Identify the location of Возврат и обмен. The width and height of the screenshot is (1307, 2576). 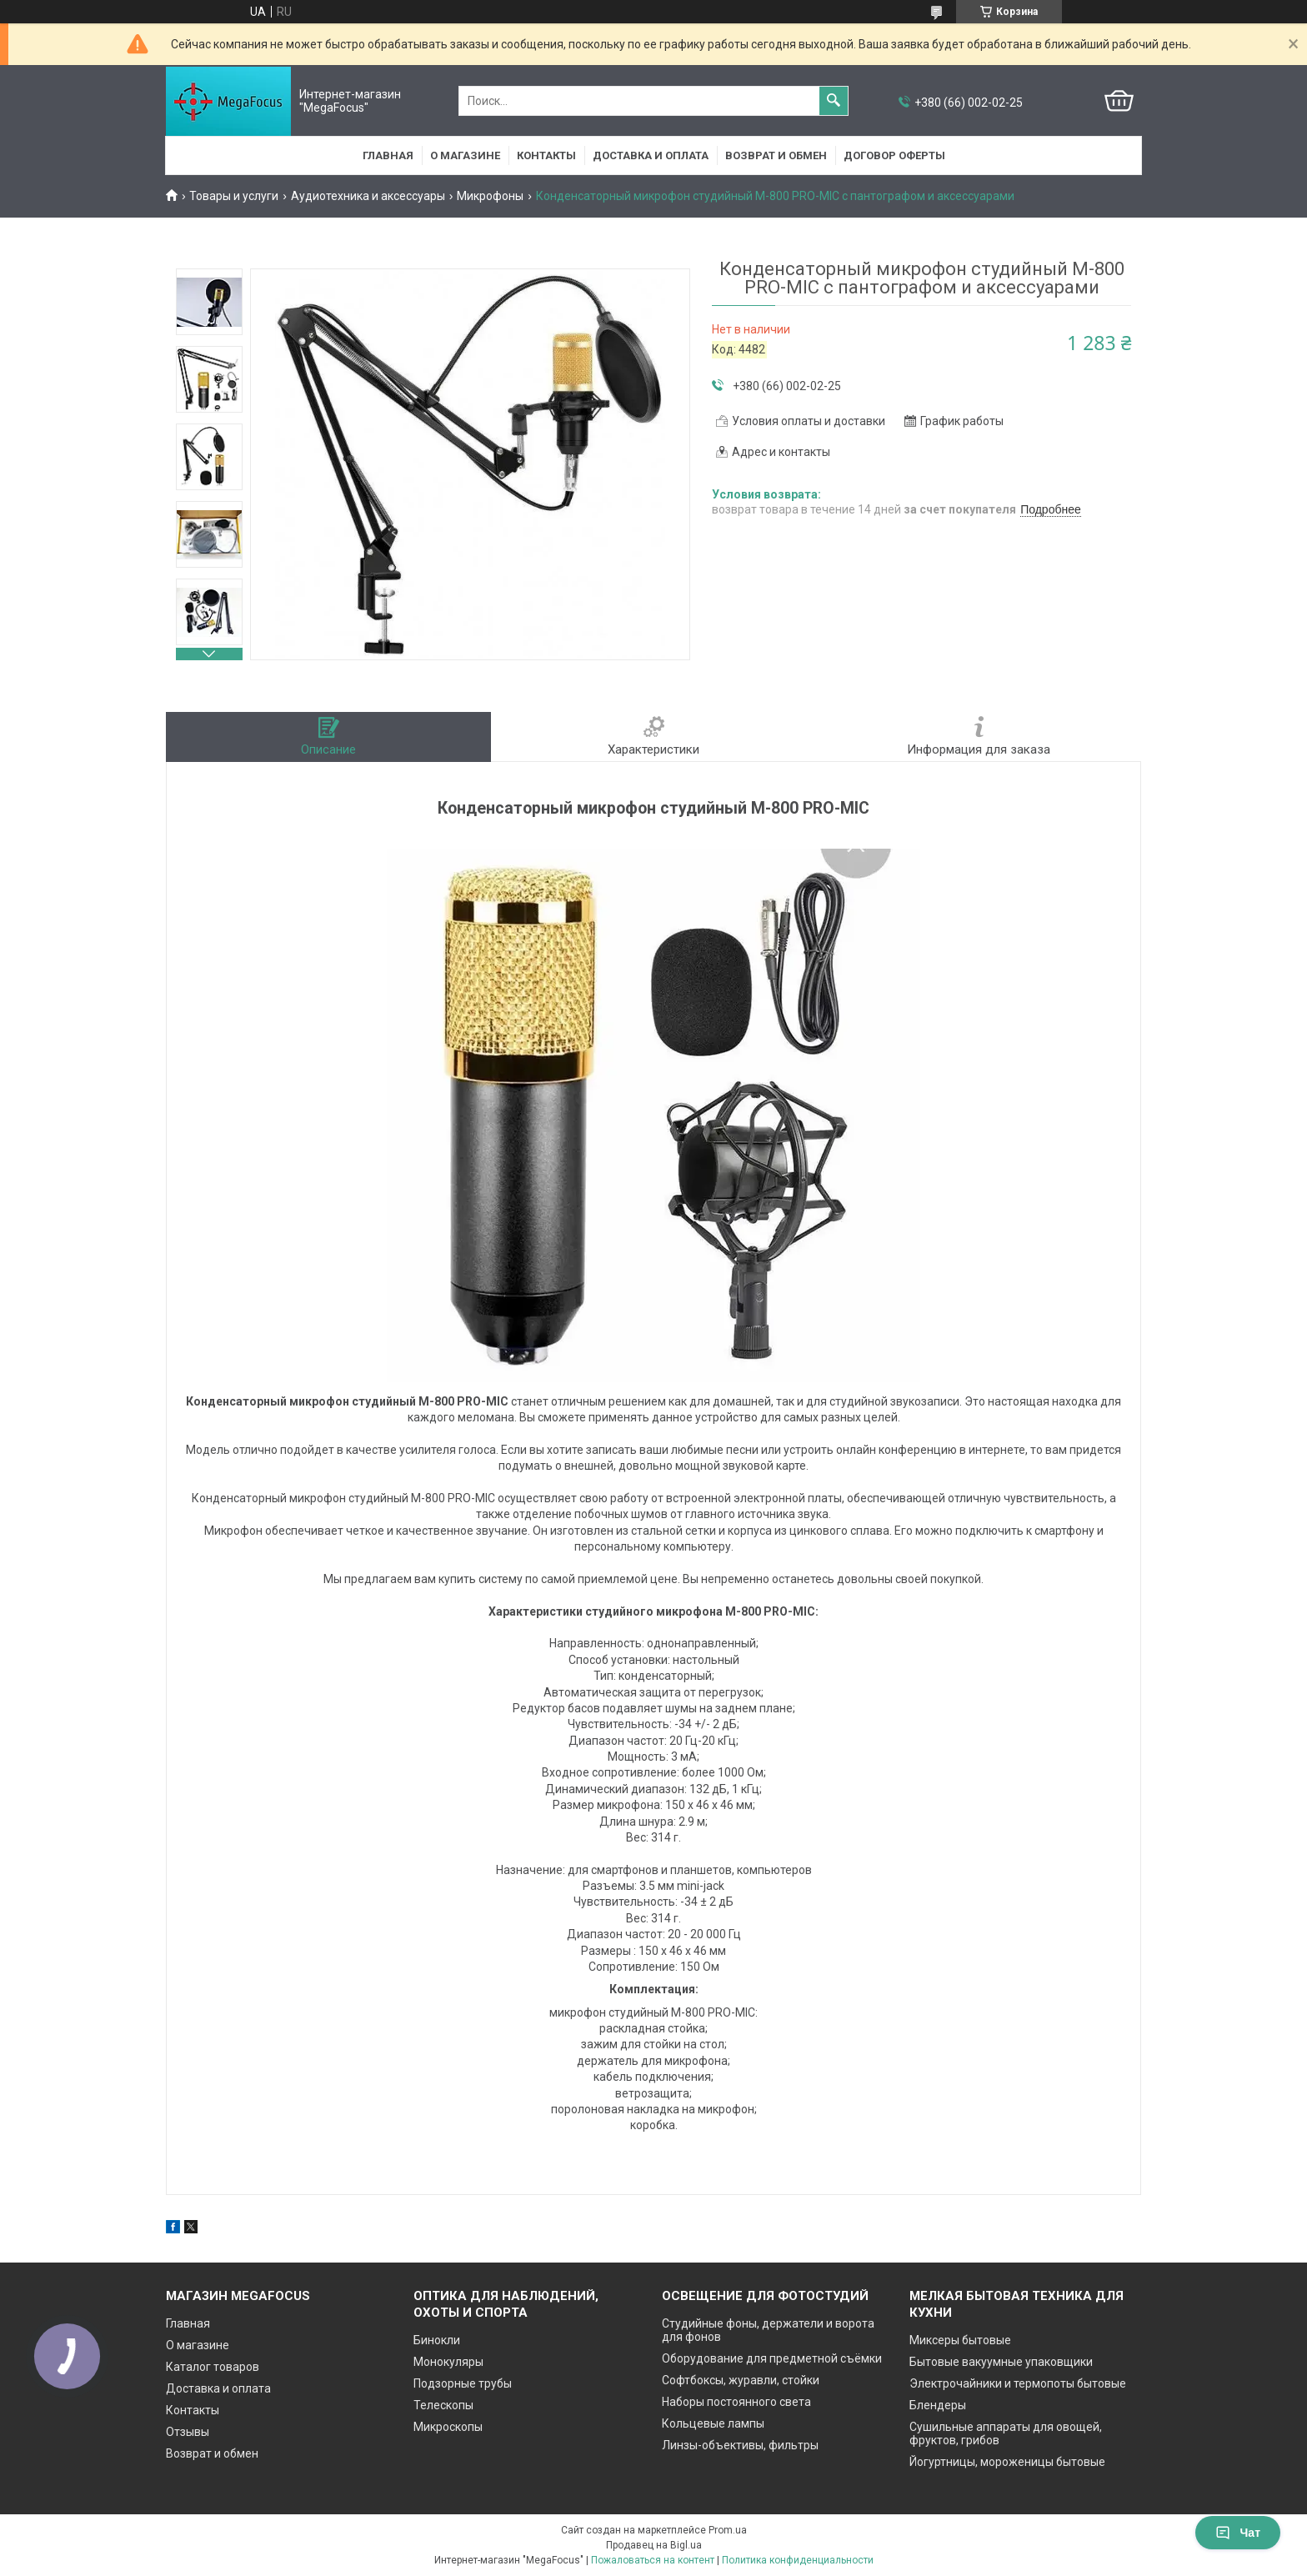
(776, 155).